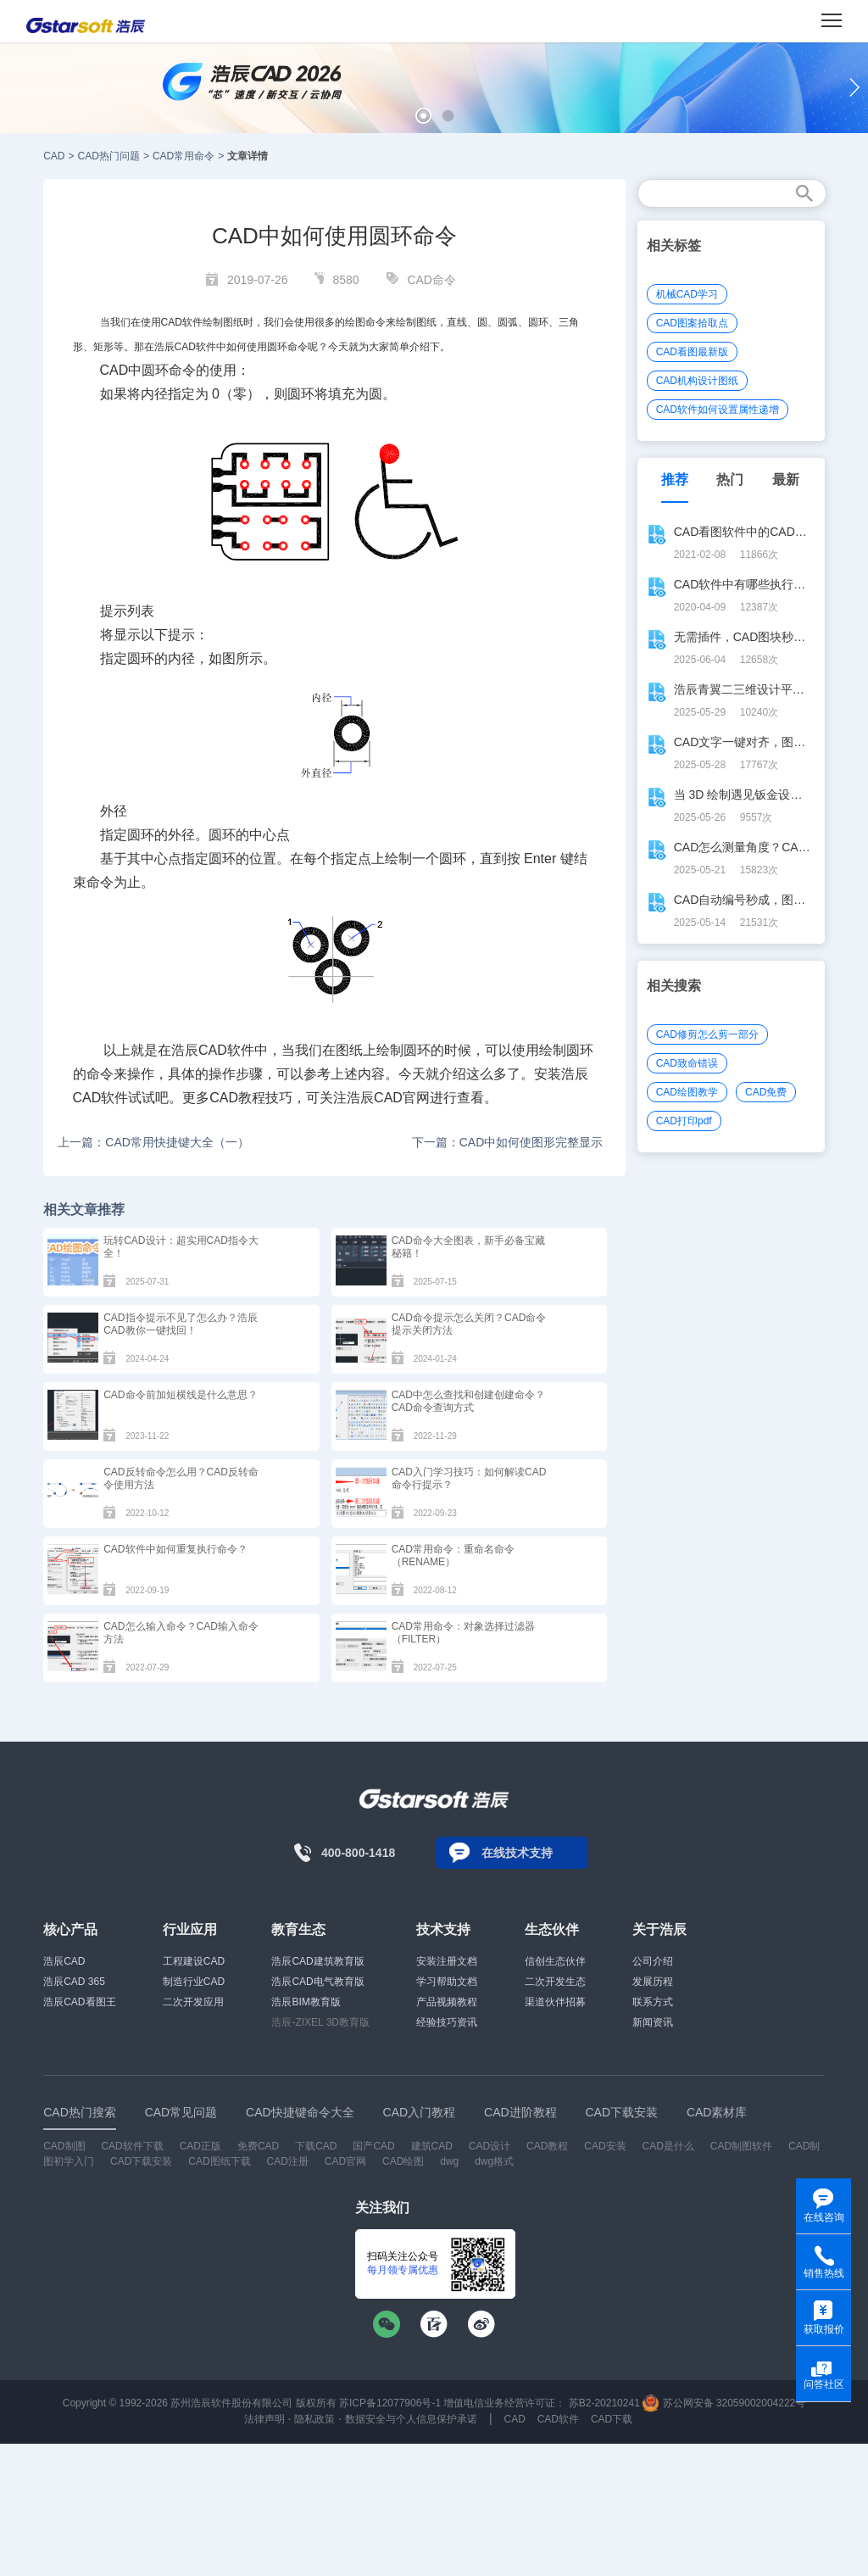 This screenshot has width=868, height=2576. What do you see at coordinates (193, 2002) in the screenshot?
I see `二次开发应用` at bounding box center [193, 2002].